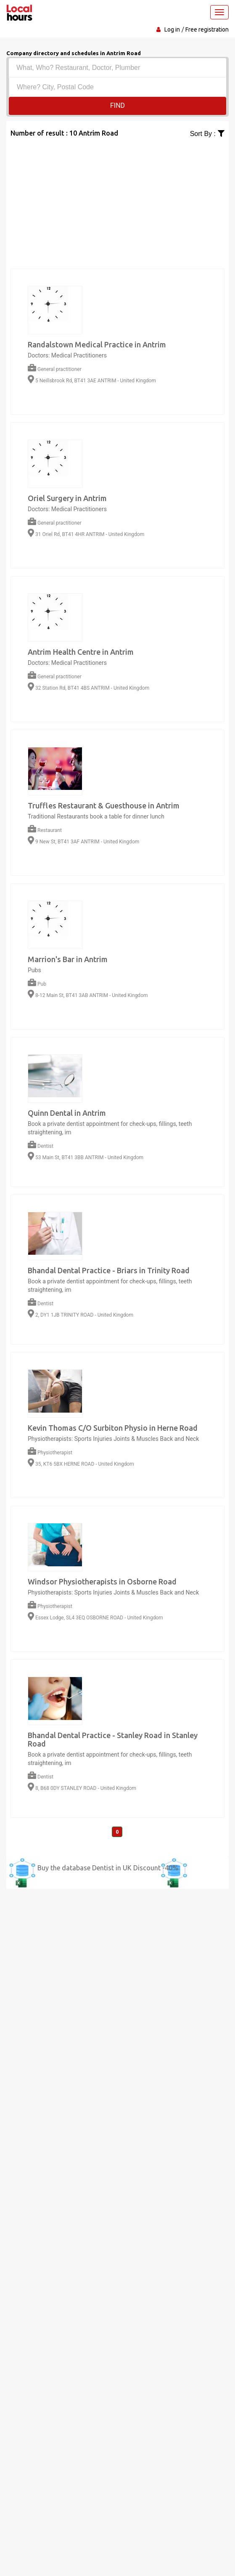 The image size is (235, 2576). What do you see at coordinates (102, 1581) in the screenshot?
I see `Windsor Physiotherapists in Osborne Road` at bounding box center [102, 1581].